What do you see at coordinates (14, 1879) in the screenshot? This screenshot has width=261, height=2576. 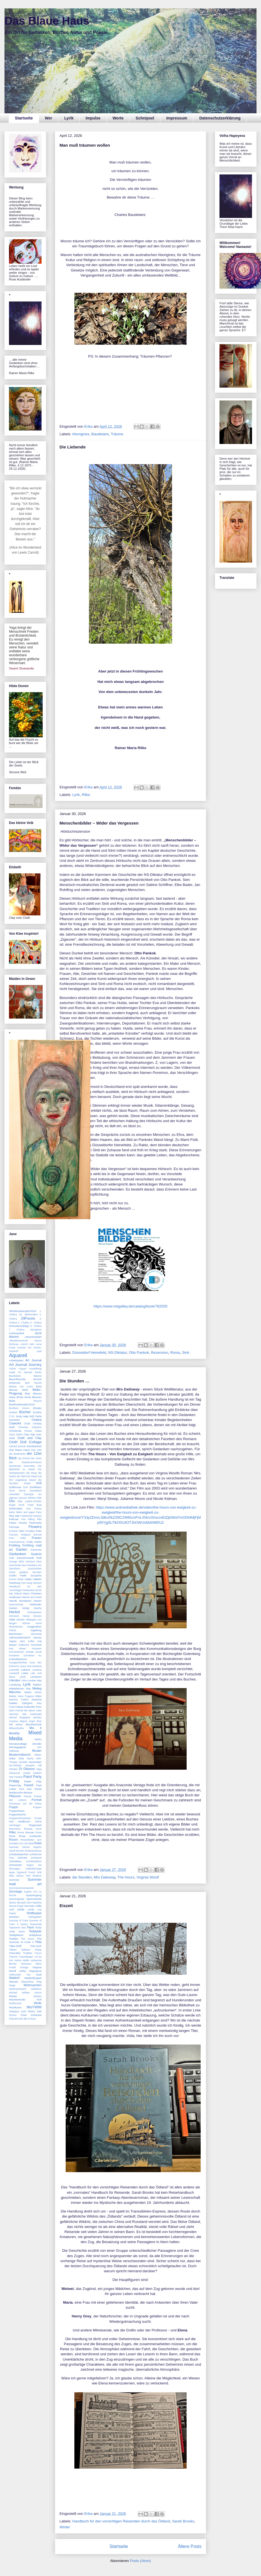 I see `Sommer` at bounding box center [14, 1879].